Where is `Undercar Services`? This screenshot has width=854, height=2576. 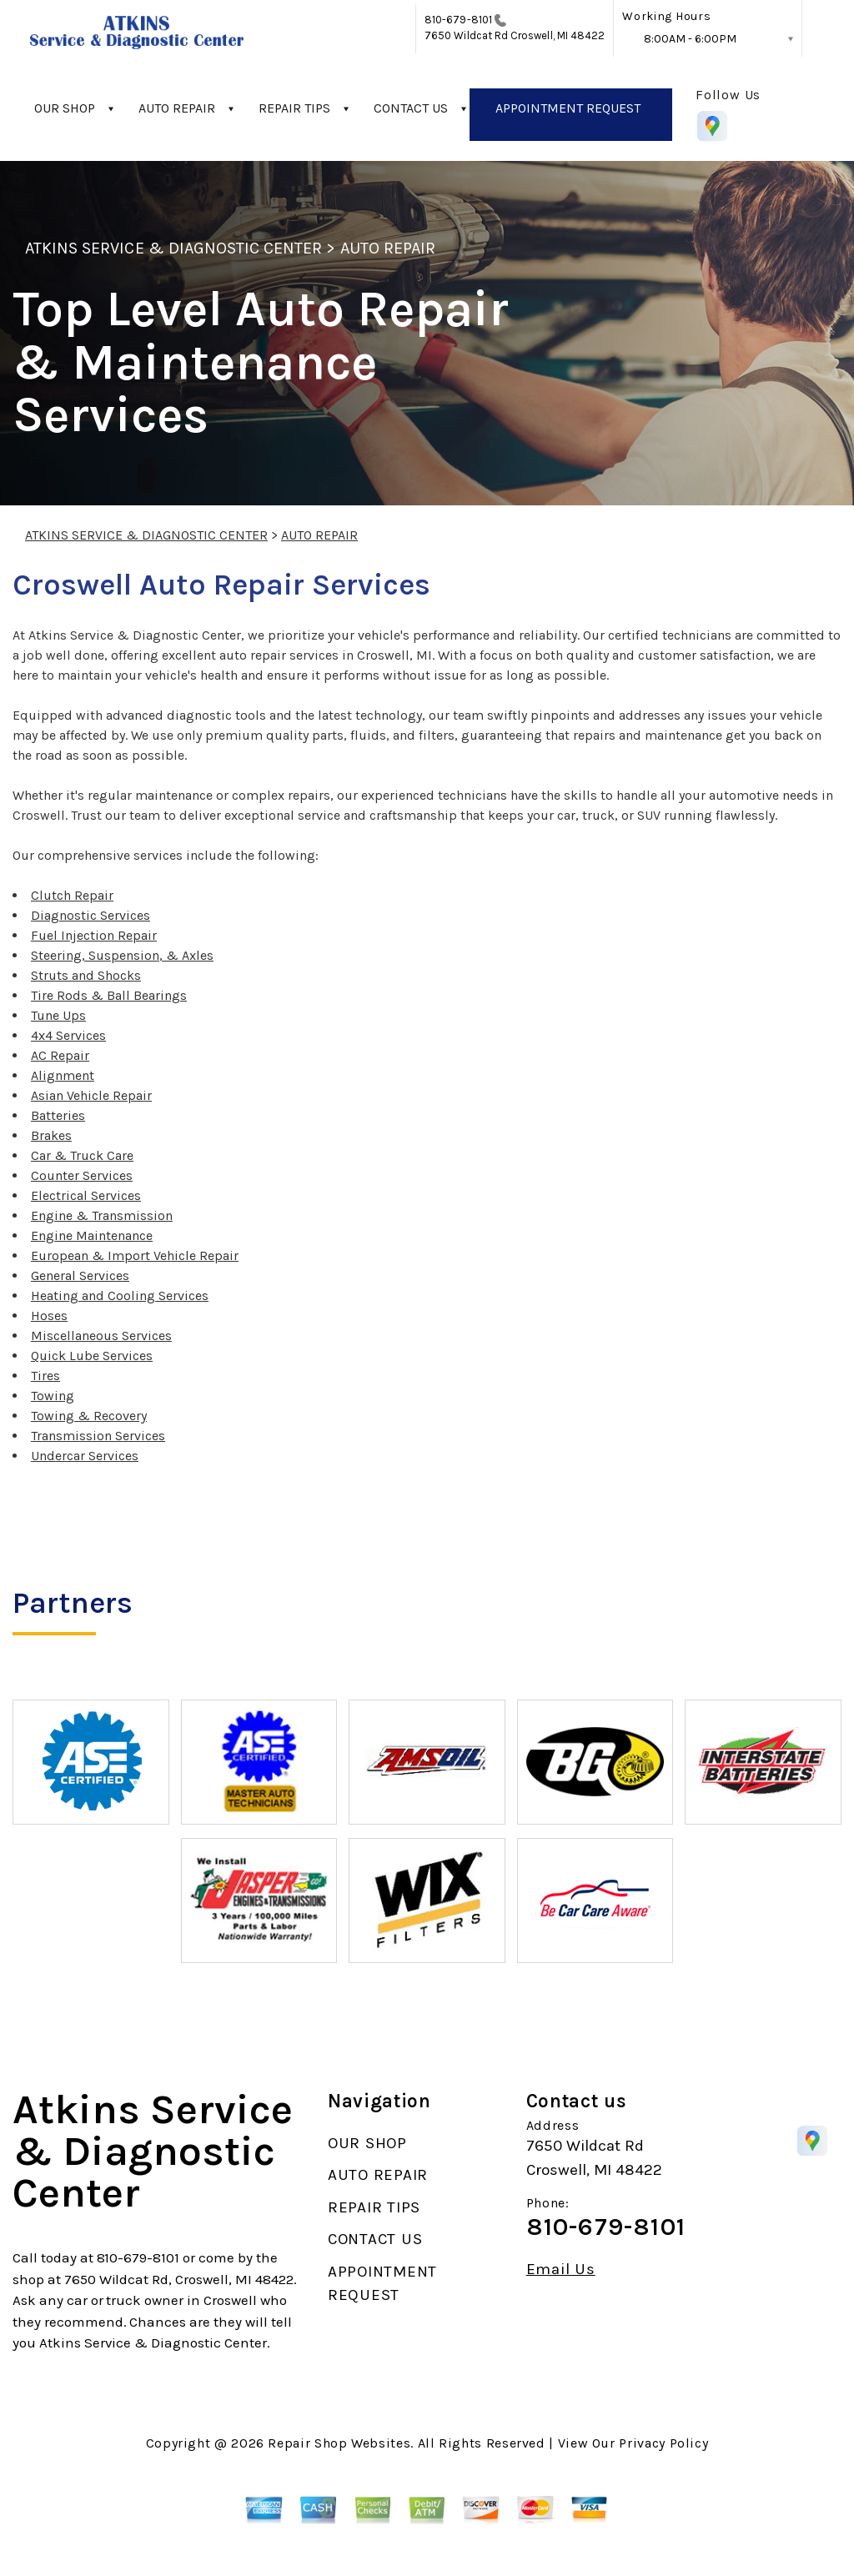
Undercar Services is located at coordinates (84, 1456).